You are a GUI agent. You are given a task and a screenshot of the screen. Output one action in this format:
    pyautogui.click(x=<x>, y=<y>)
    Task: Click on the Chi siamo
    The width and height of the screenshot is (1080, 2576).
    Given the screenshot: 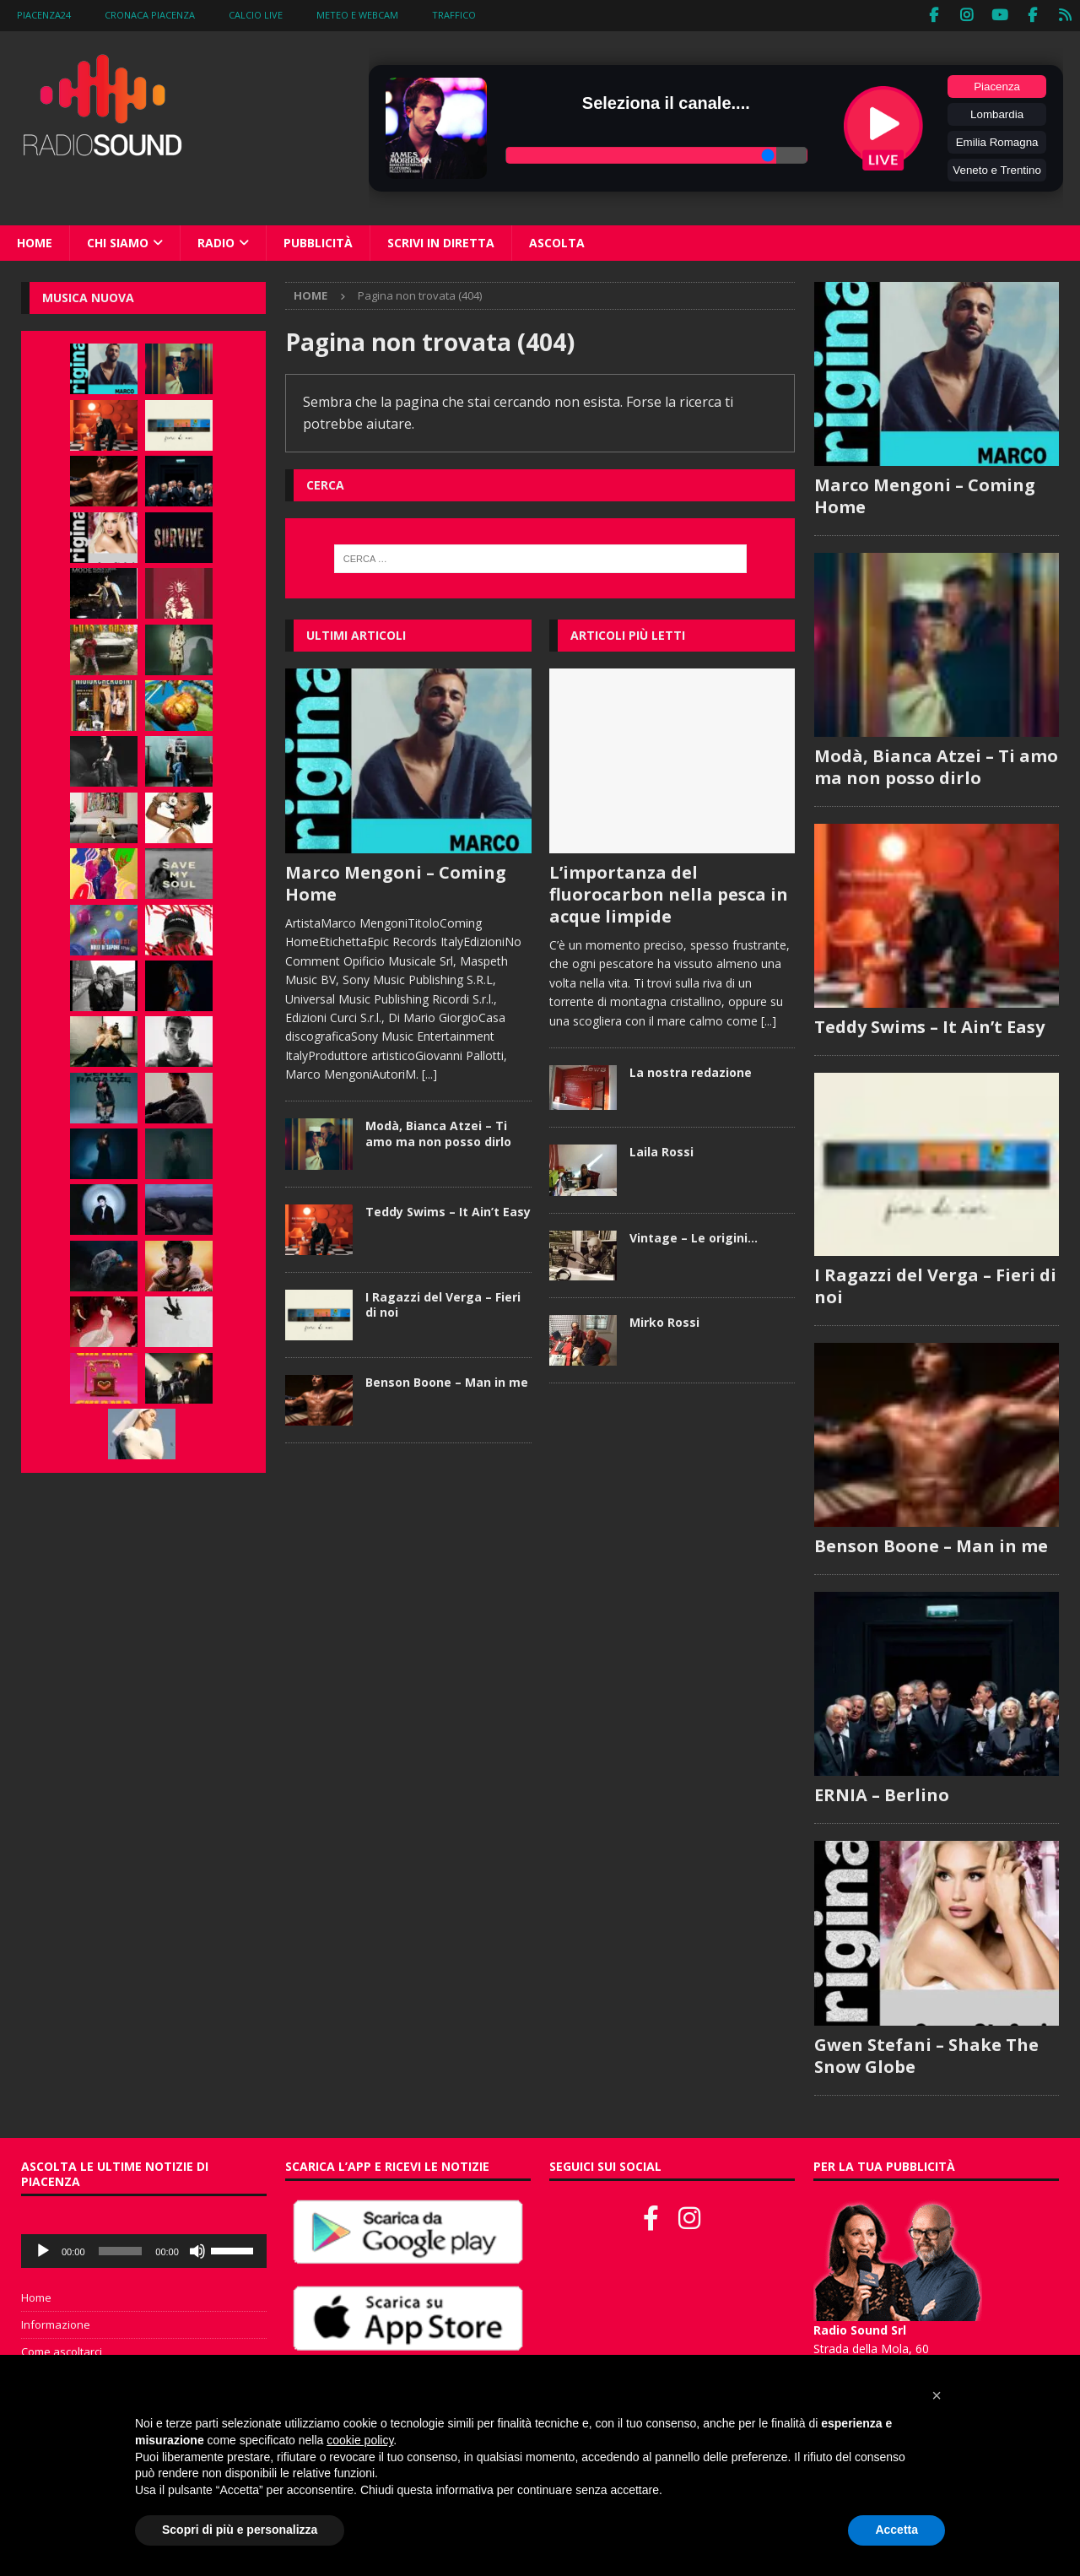 What is the action you would take?
    pyautogui.click(x=117, y=241)
    